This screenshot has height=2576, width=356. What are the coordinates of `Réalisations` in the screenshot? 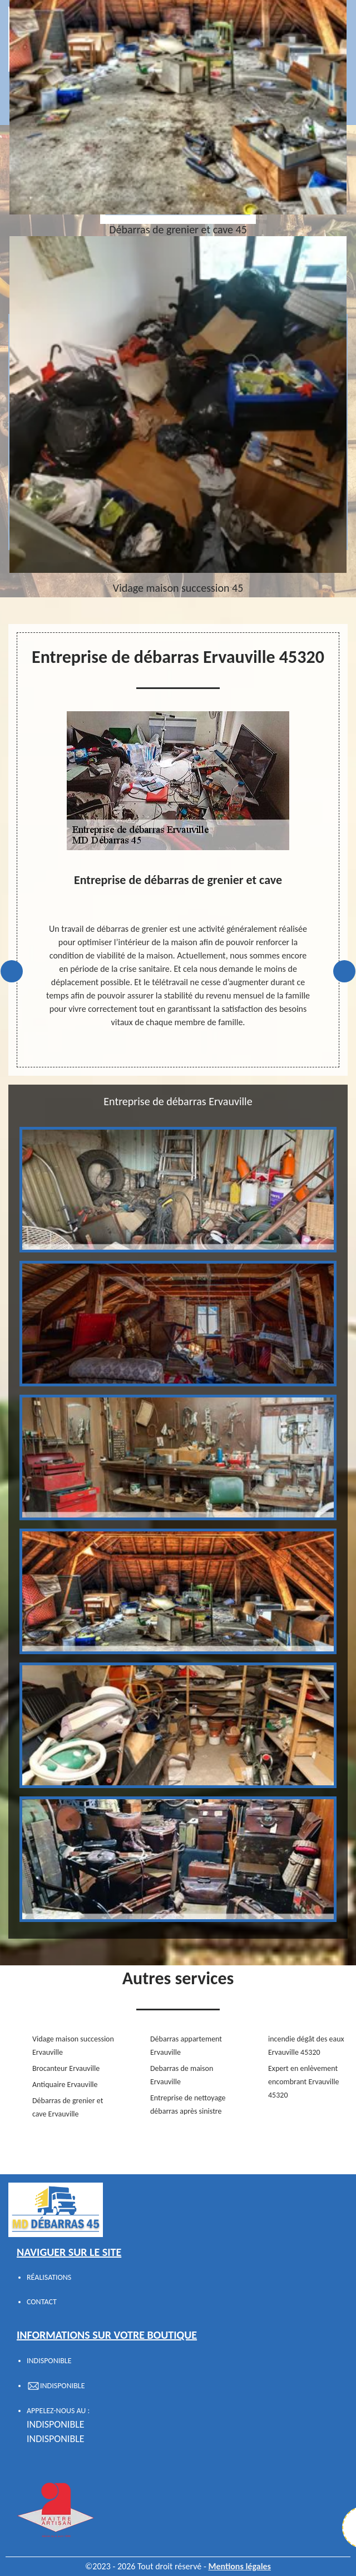 It's located at (49, 2277).